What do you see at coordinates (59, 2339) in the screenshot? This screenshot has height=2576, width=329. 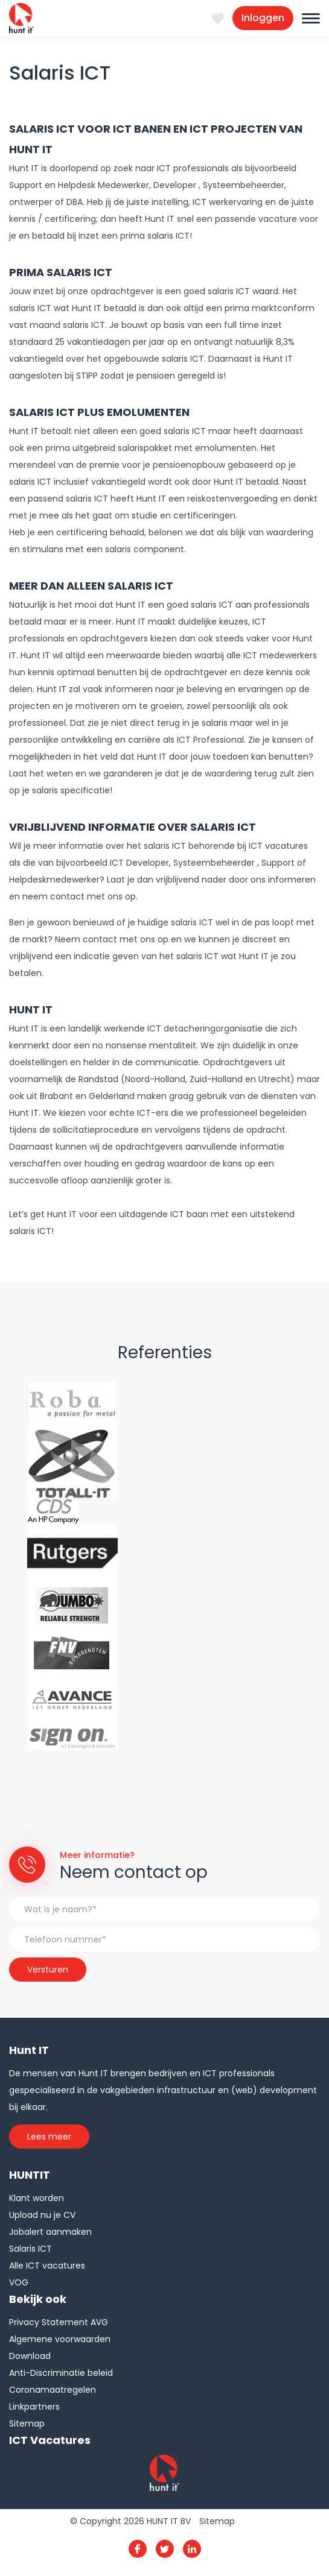 I see `Algemene voorwaarden` at bounding box center [59, 2339].